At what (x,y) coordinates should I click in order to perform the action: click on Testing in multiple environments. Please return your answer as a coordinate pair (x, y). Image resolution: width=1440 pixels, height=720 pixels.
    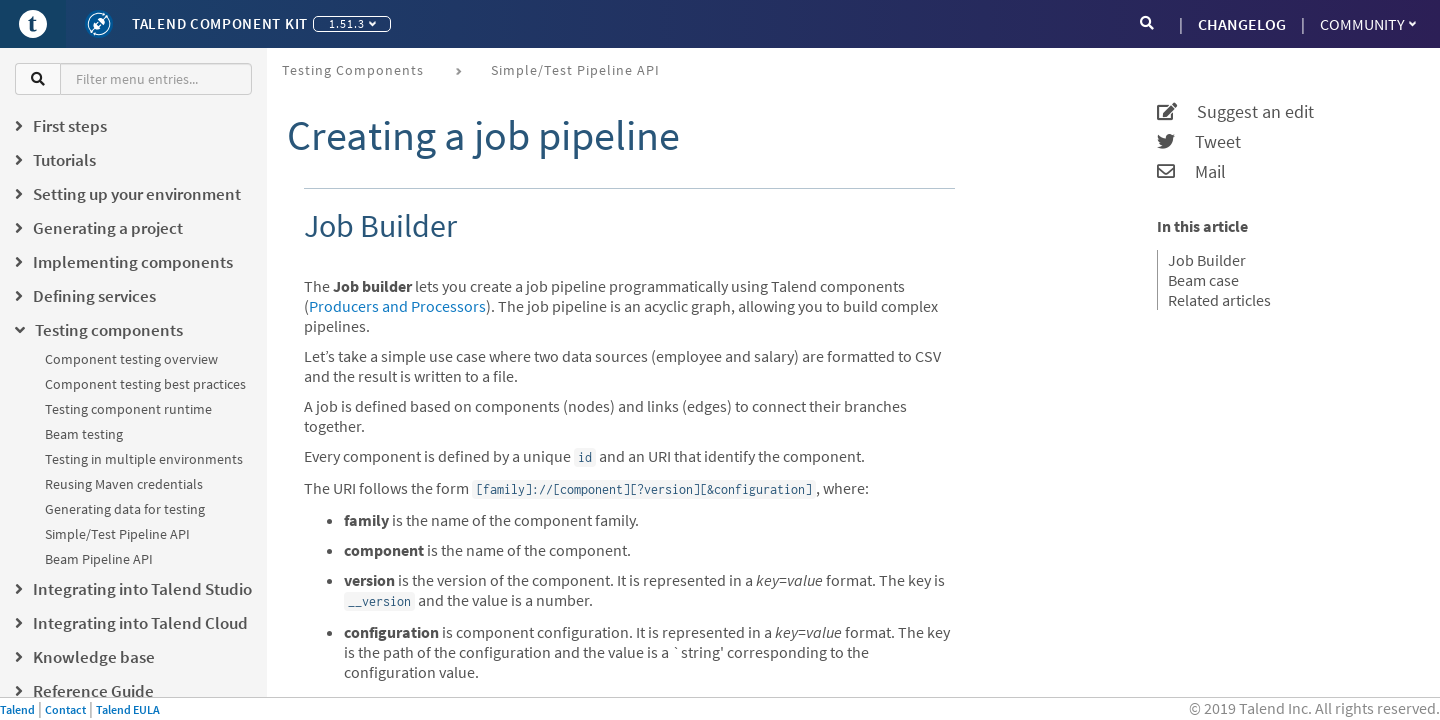
    Looking at the image, I should click on (144, 459).